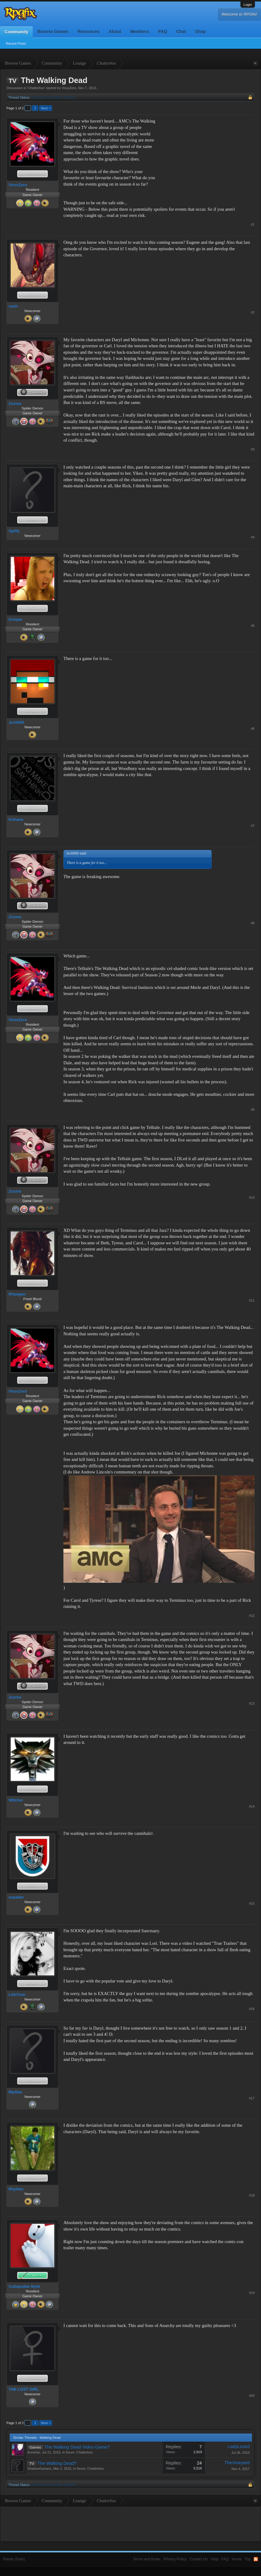 This screenshot has height=2576, width=261. What do you see at coordinates (252, 2395) in the screenshot?
I see `#20` at bounding box center [252, 2395].